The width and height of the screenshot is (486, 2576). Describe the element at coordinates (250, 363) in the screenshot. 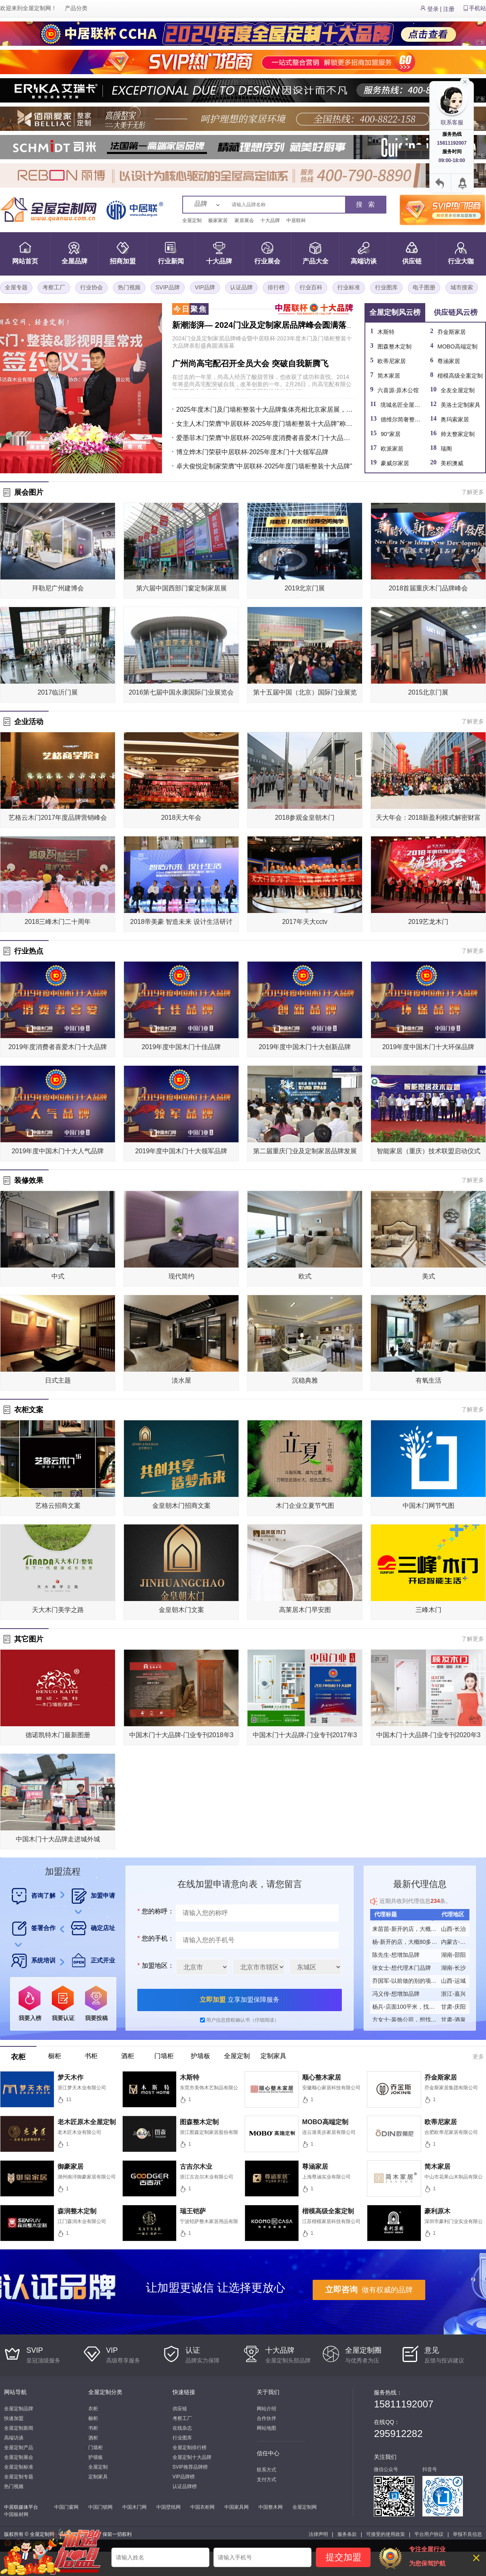

I see `广州尚高宅配召开全员大会 突破自我新腾飞` at that location.